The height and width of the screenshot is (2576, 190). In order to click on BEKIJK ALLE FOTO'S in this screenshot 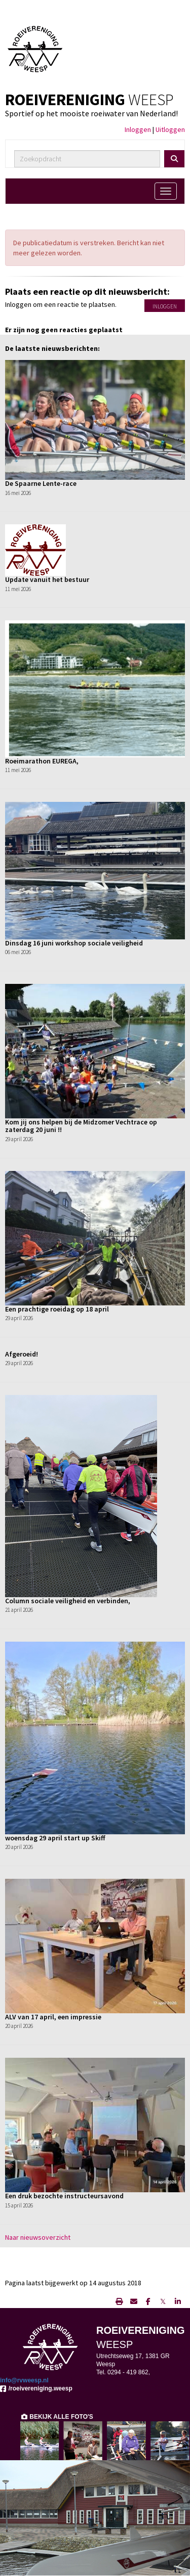, I will do `click(56, 2416)`.